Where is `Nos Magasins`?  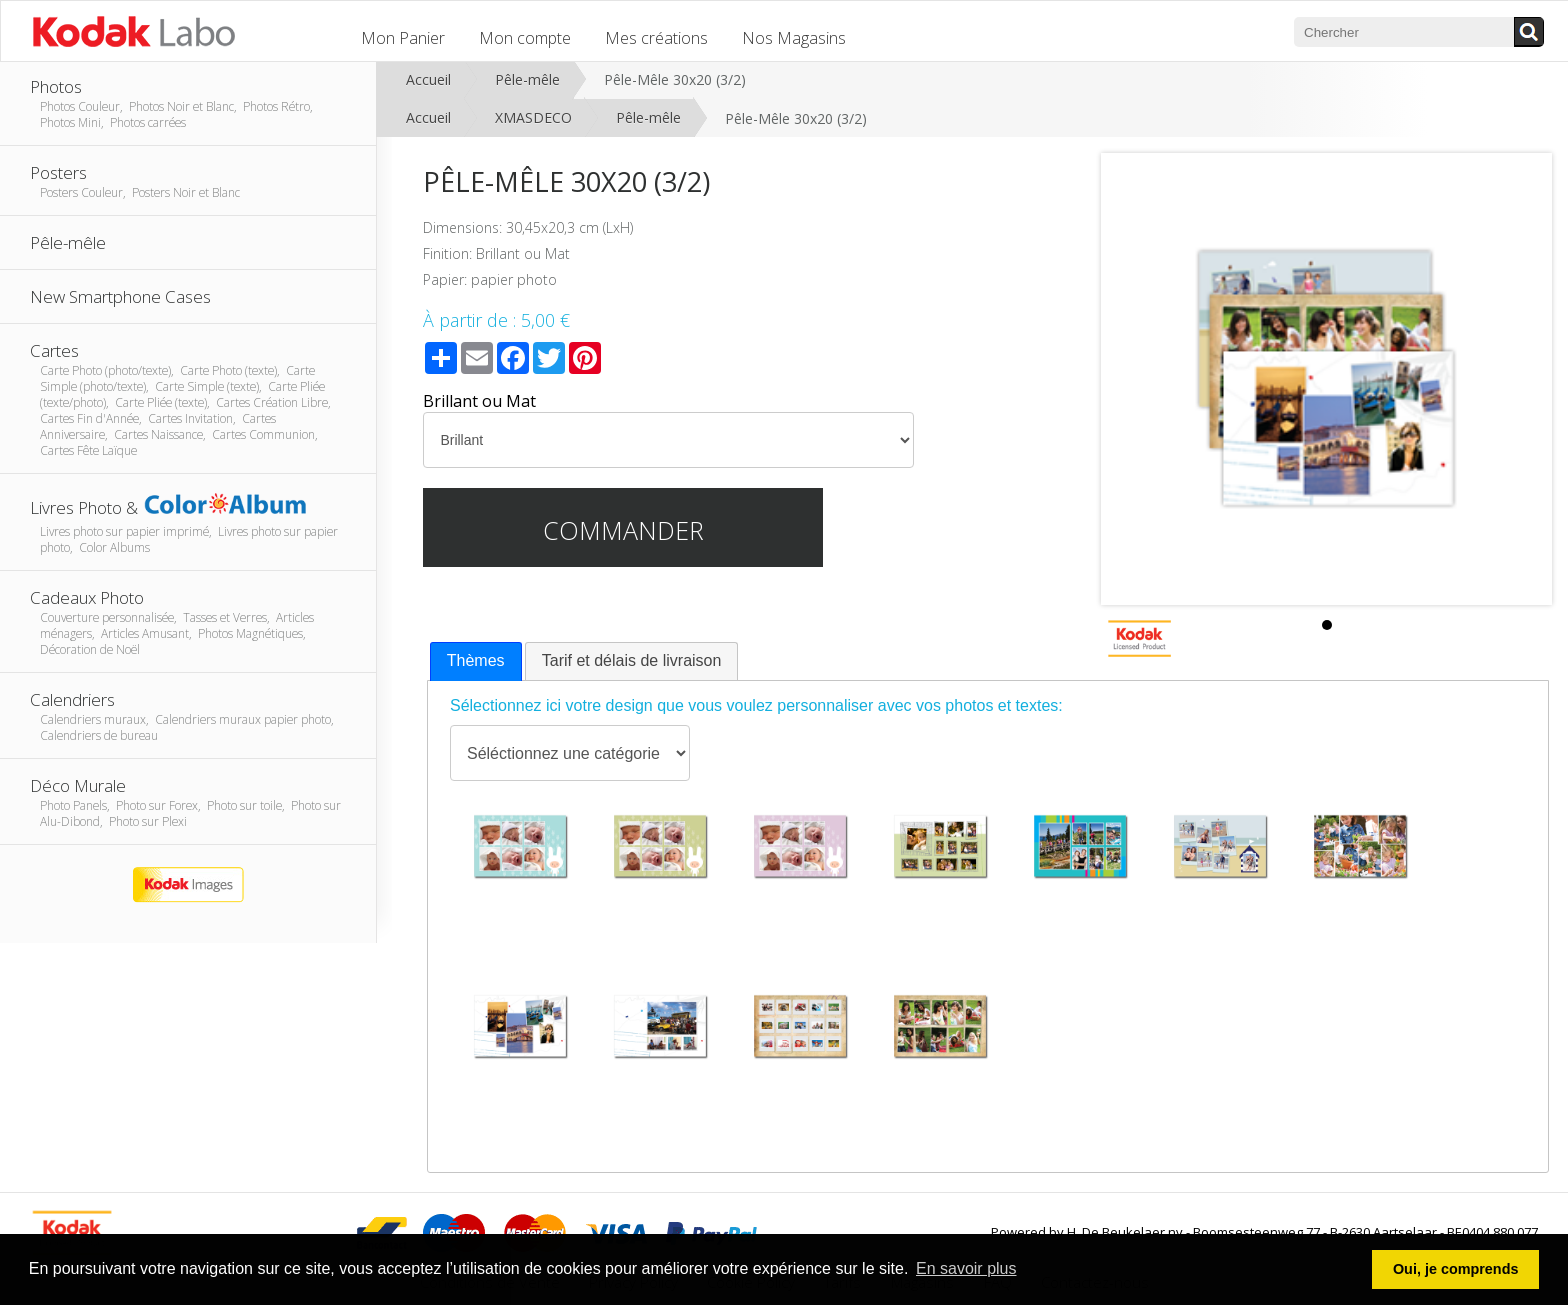 Nos Magasins is located at coordinates (794, 38).